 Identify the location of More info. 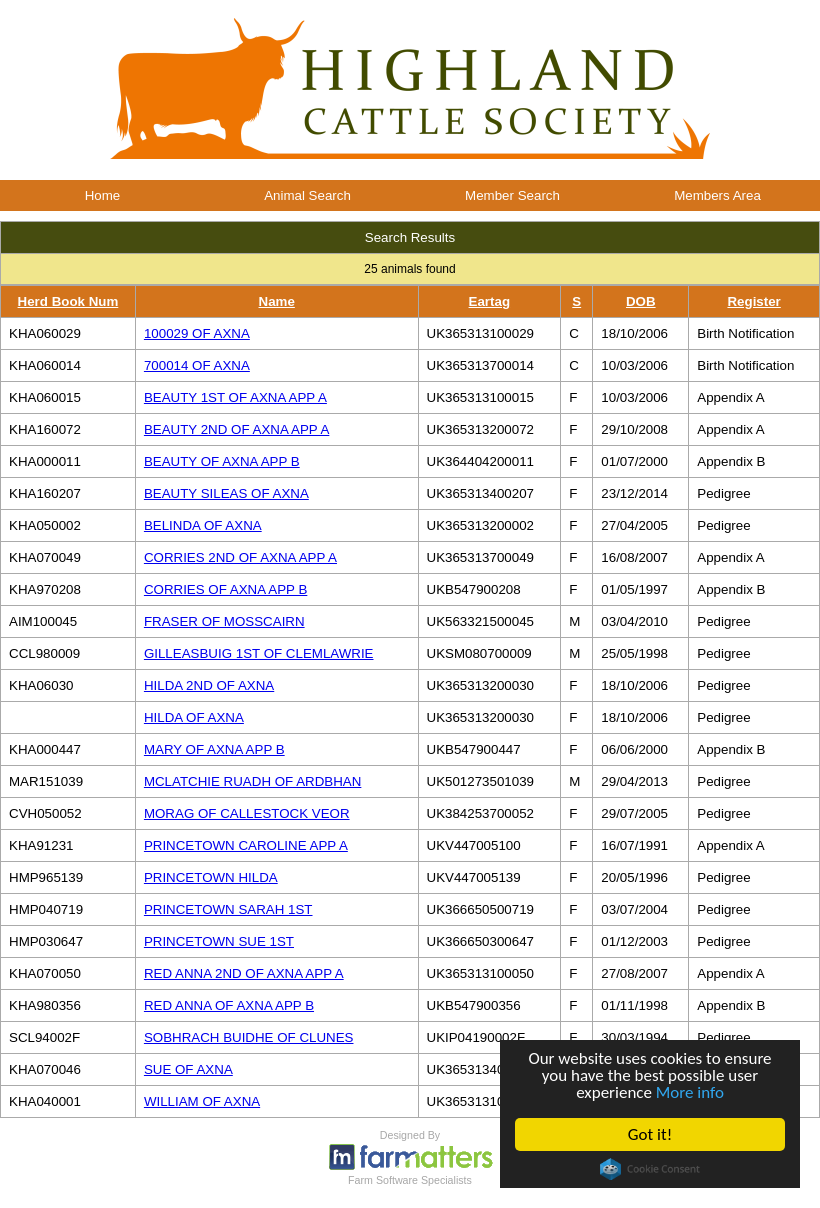
(690, 1092).